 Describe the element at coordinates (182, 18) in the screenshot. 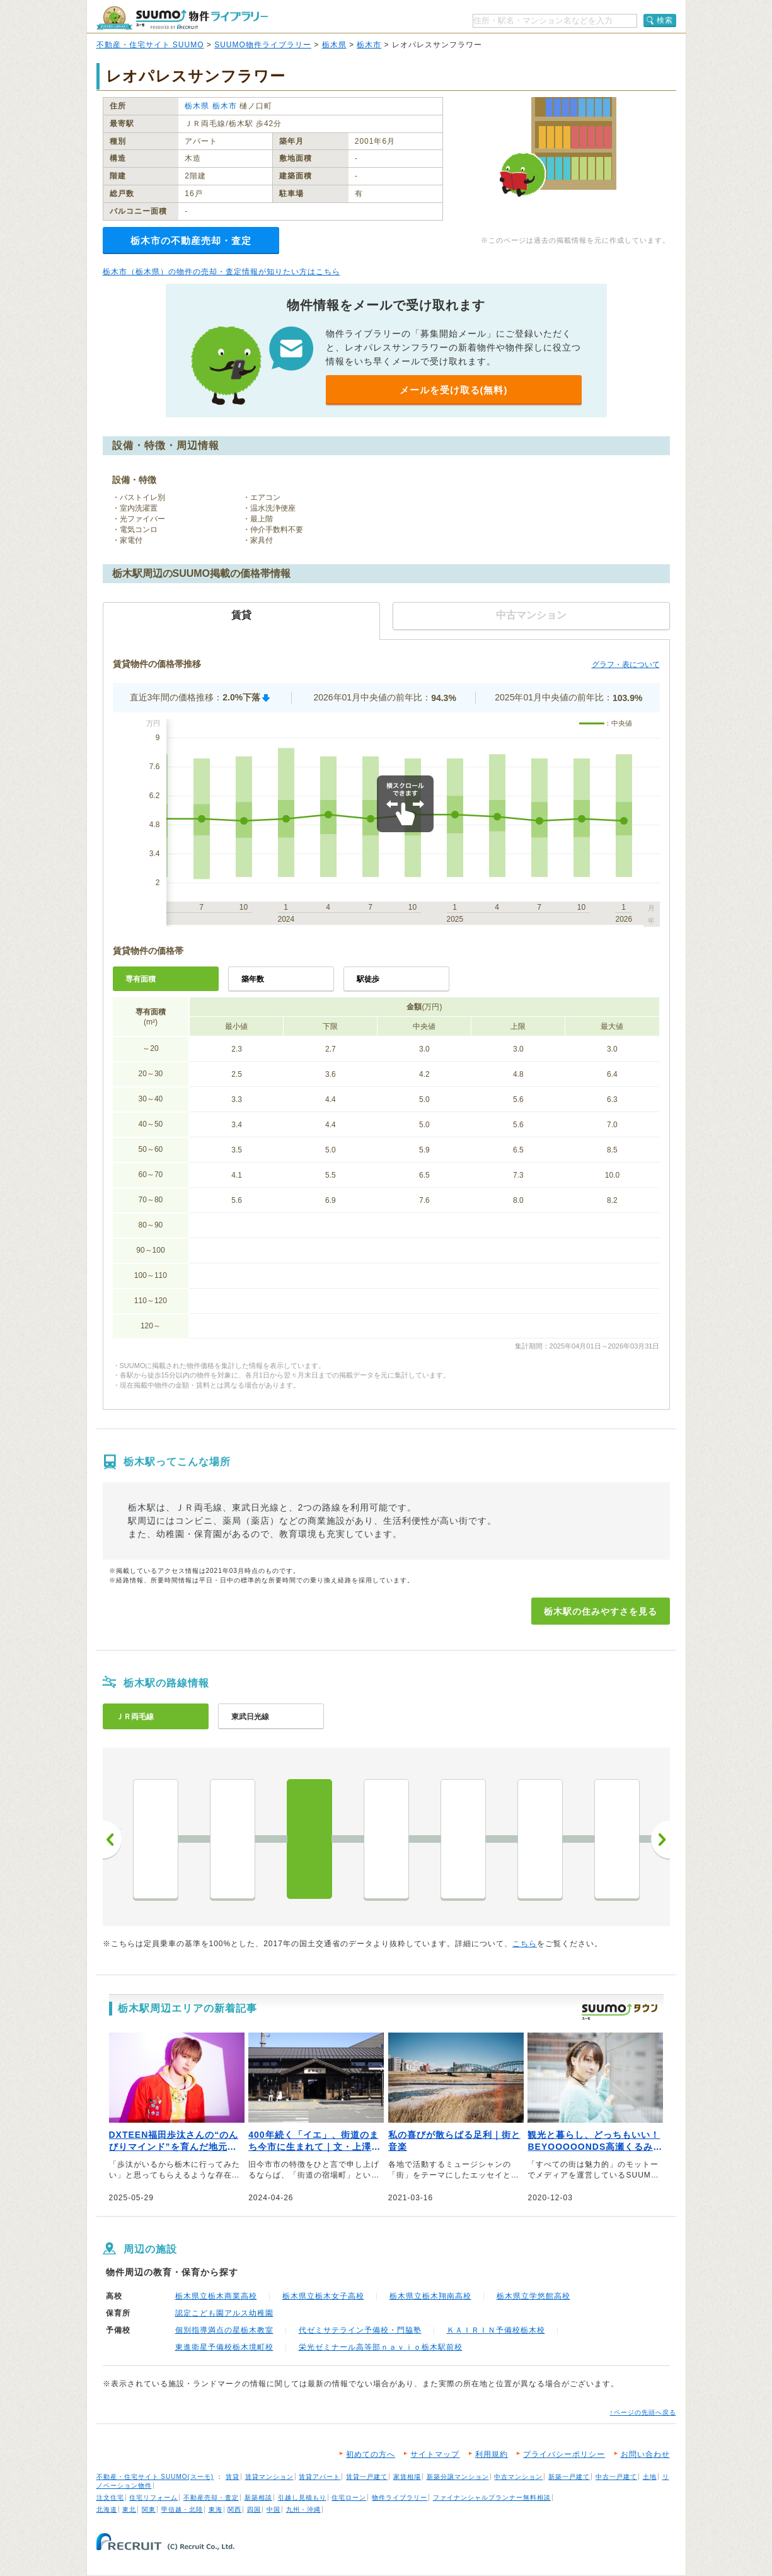

I see `SUUMO（スーモ）物件ライブラリー` at that location.